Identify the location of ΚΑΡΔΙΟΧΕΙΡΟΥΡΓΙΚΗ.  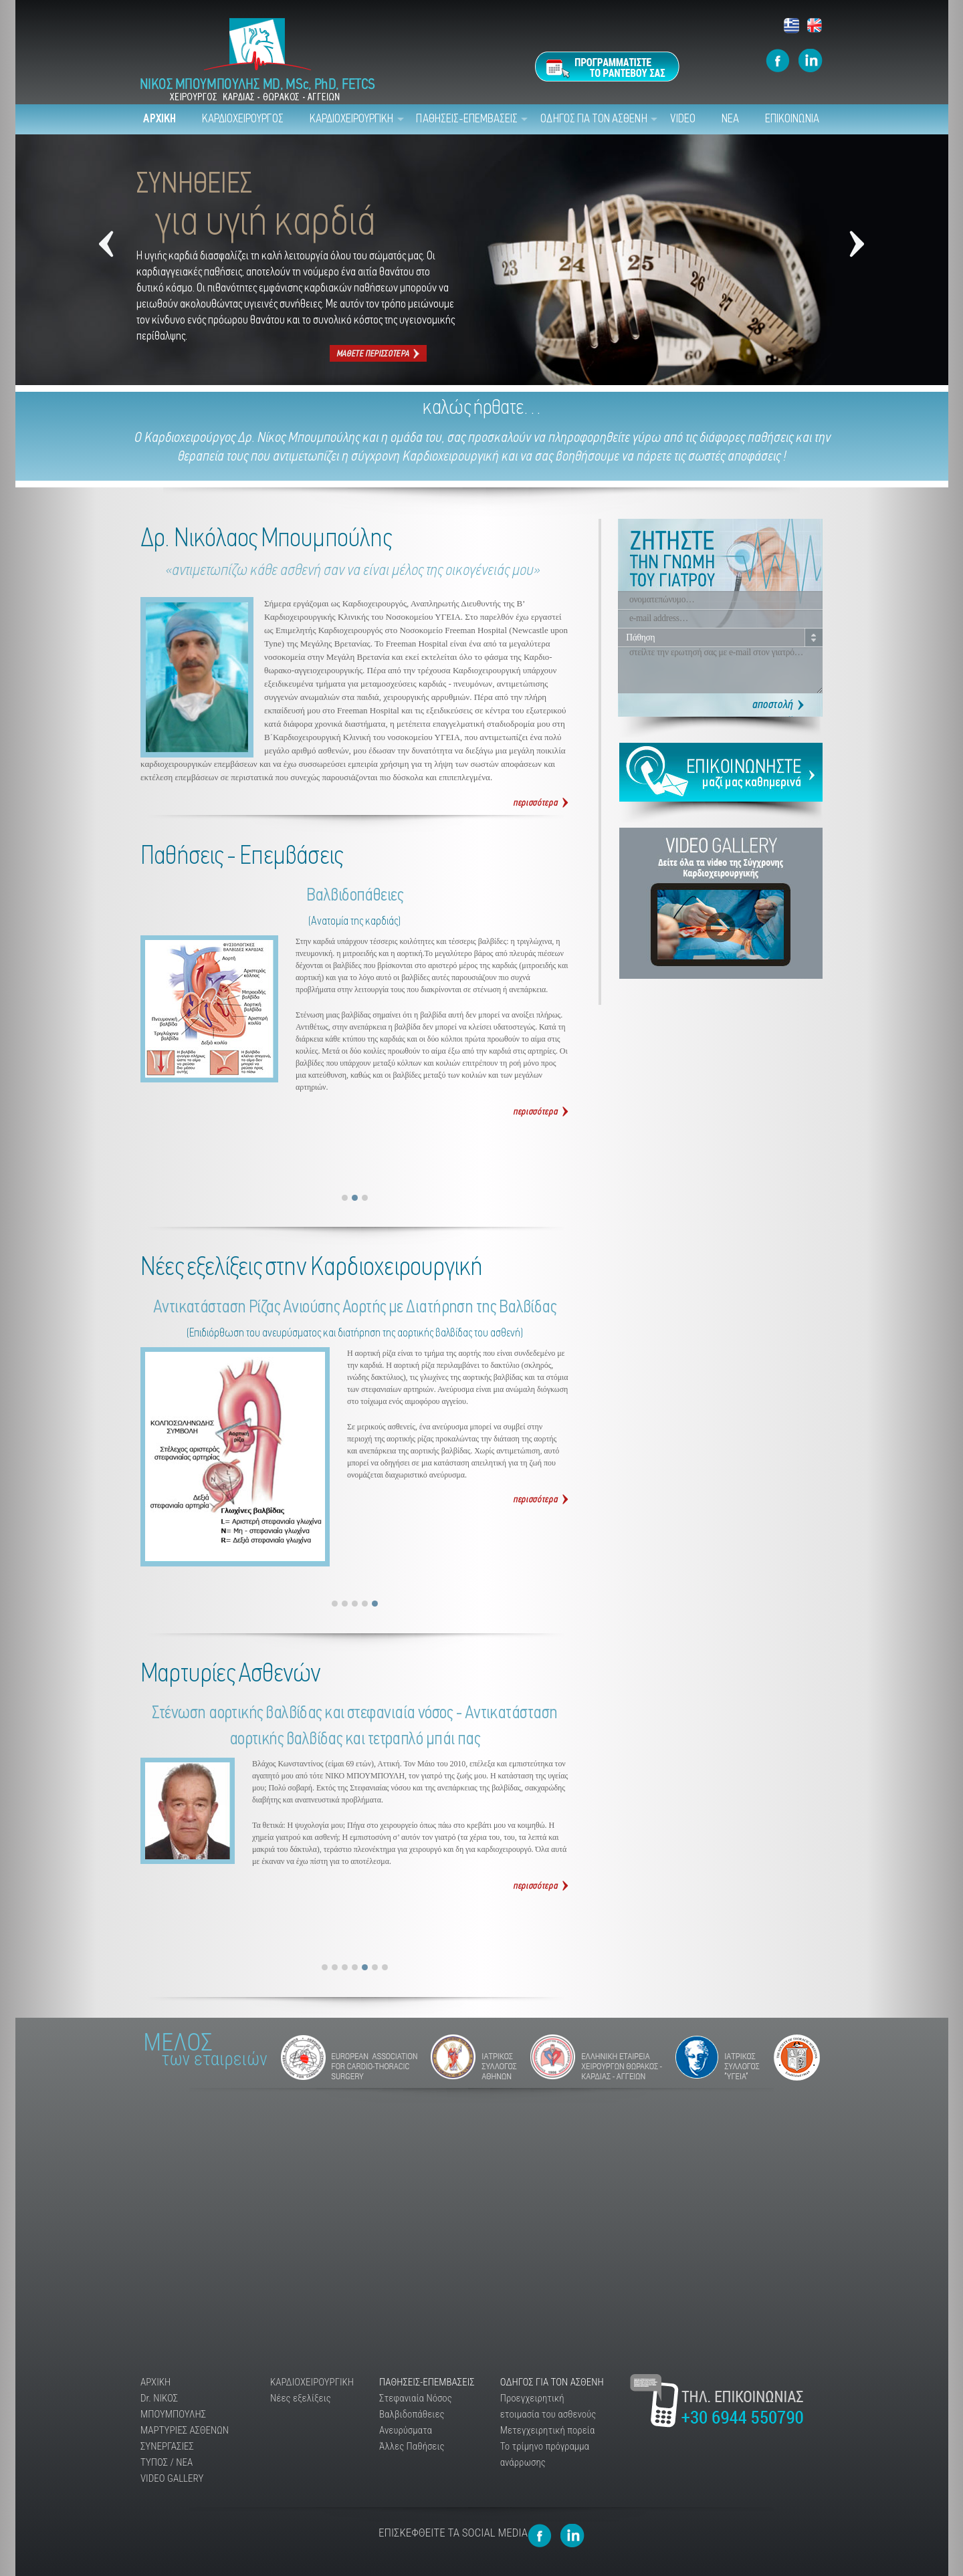
(352, 119).